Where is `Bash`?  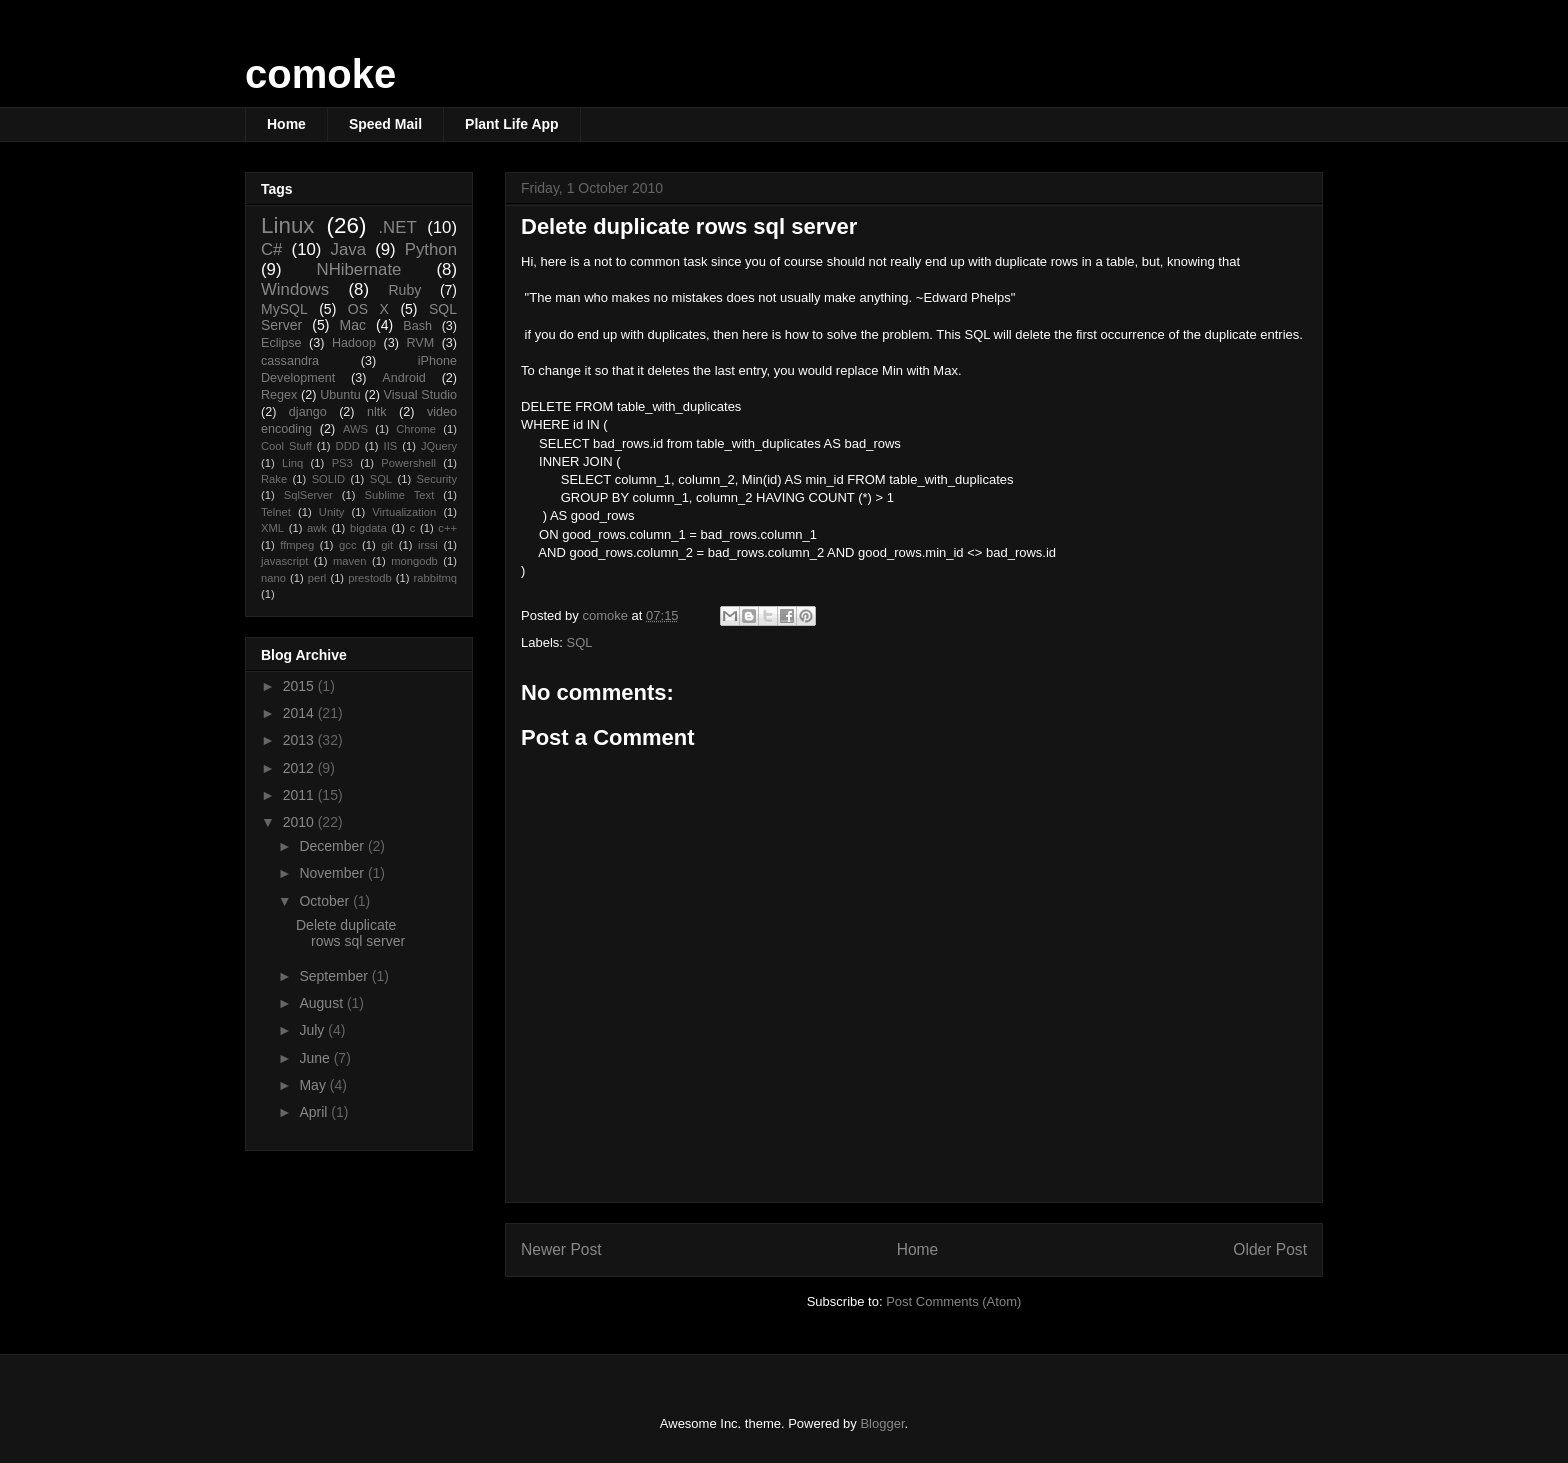
Bash is located at coordinates (417, 326).